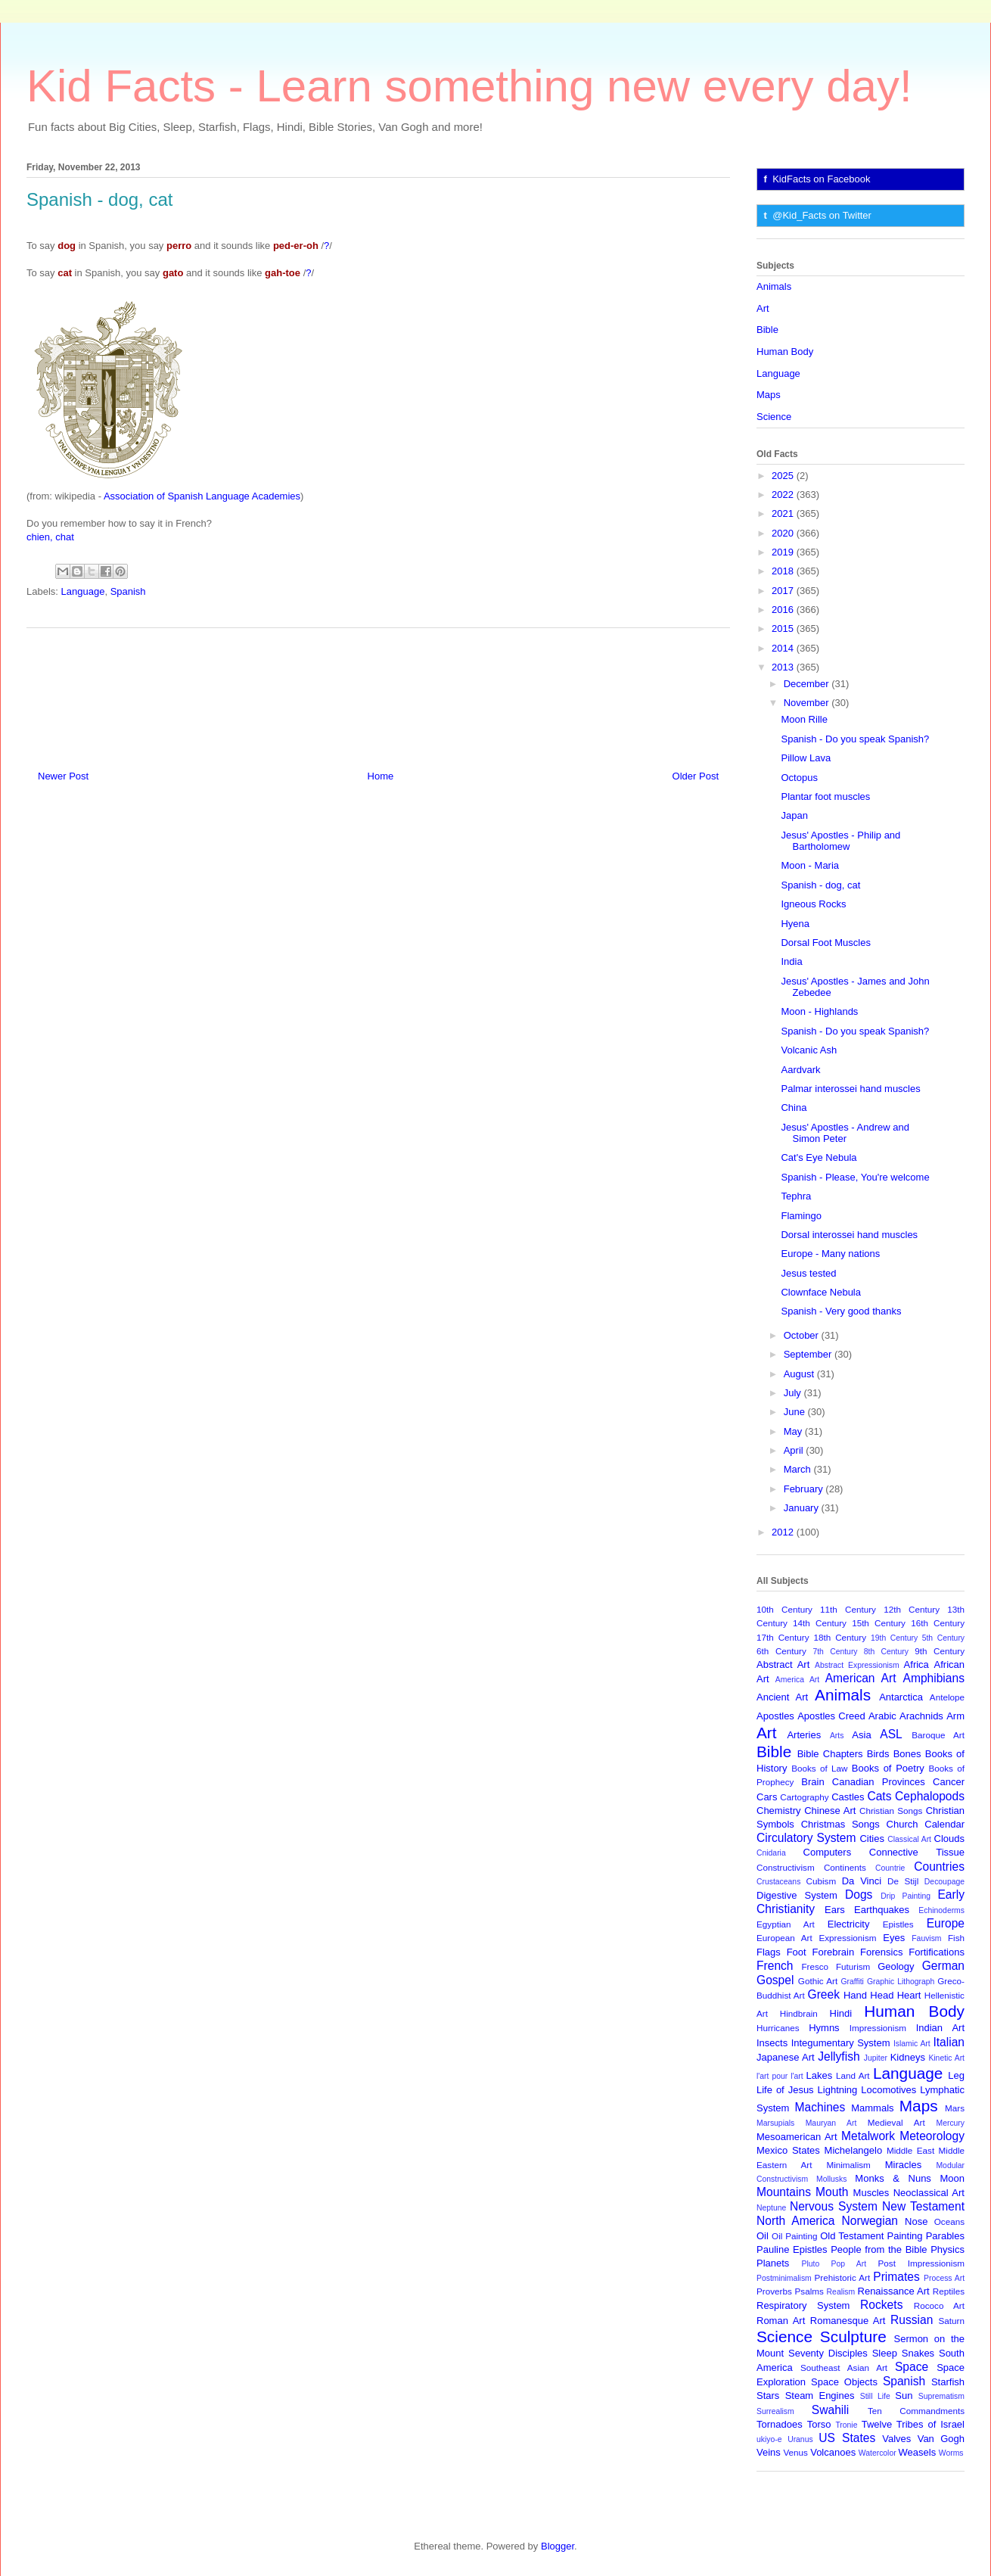  What do you see at coordinates (788, 2150) in the screenshot?
I see `Mexico States` at bounding box center [788, 2150].